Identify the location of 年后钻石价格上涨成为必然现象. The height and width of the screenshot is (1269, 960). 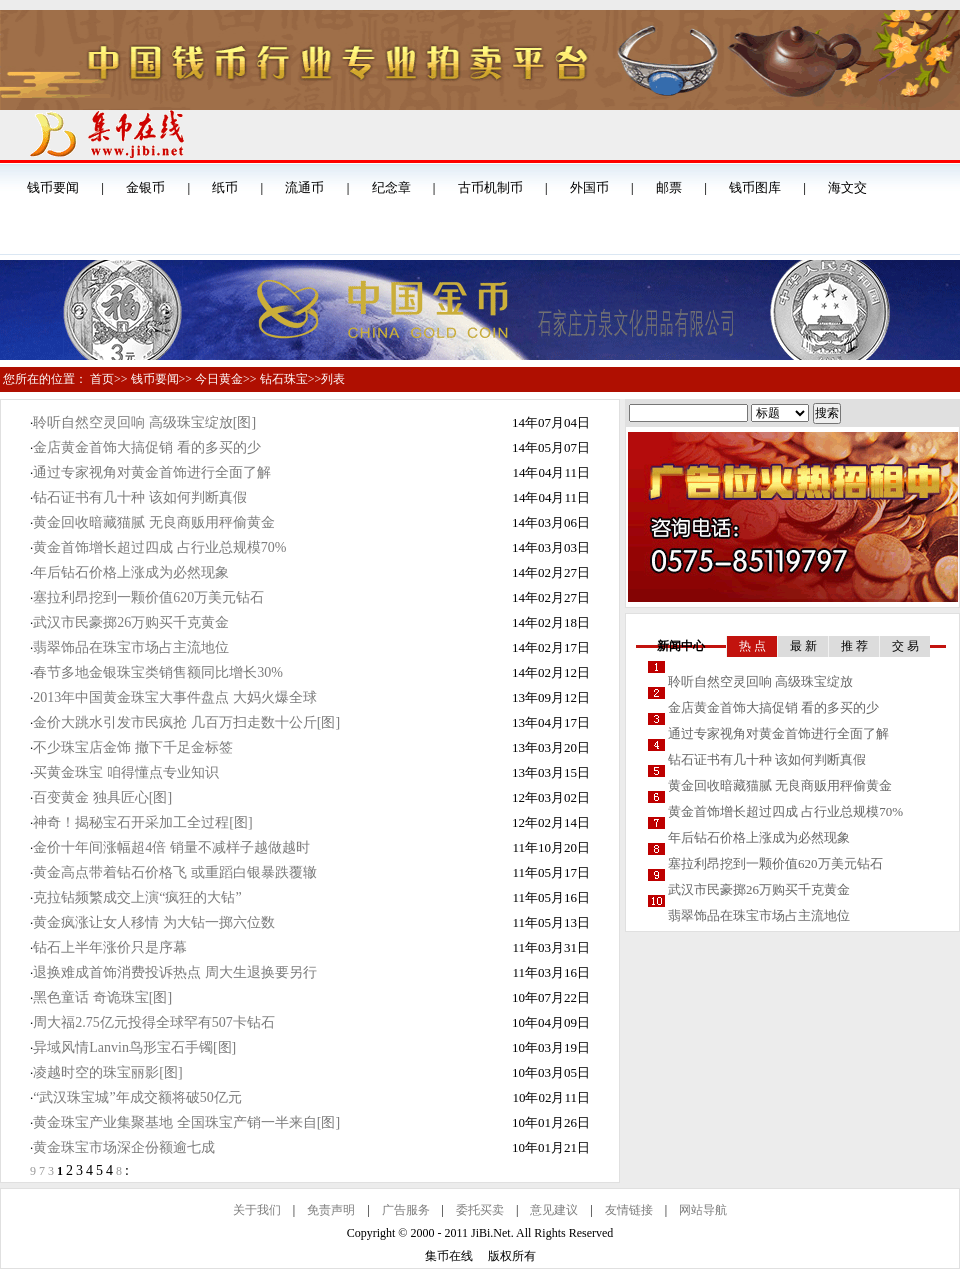
(131, 572).